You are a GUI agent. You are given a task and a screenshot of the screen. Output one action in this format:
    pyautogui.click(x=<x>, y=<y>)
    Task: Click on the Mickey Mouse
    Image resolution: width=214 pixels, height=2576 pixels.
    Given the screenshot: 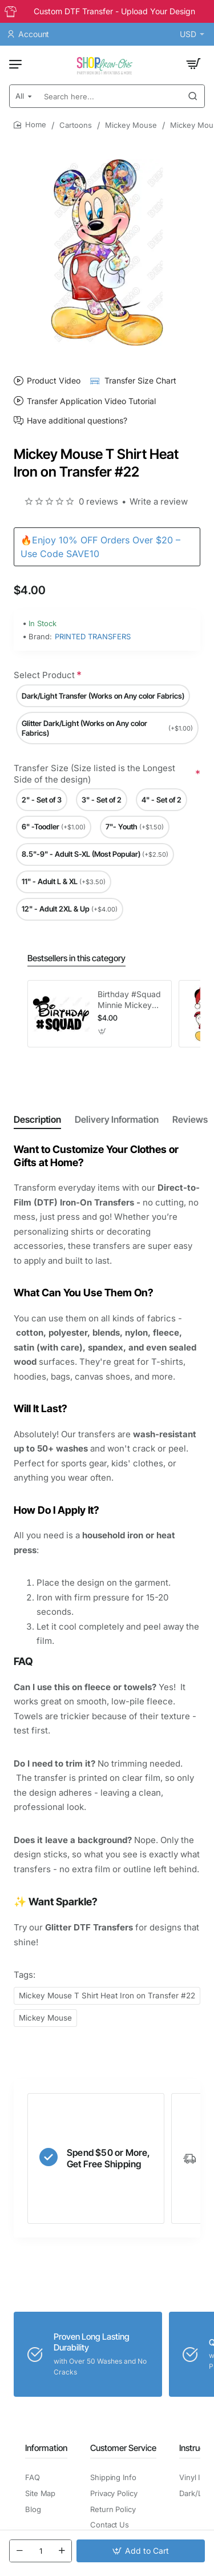 What is the action you would take?
    pyautogui.click(x=131, y=125)
    